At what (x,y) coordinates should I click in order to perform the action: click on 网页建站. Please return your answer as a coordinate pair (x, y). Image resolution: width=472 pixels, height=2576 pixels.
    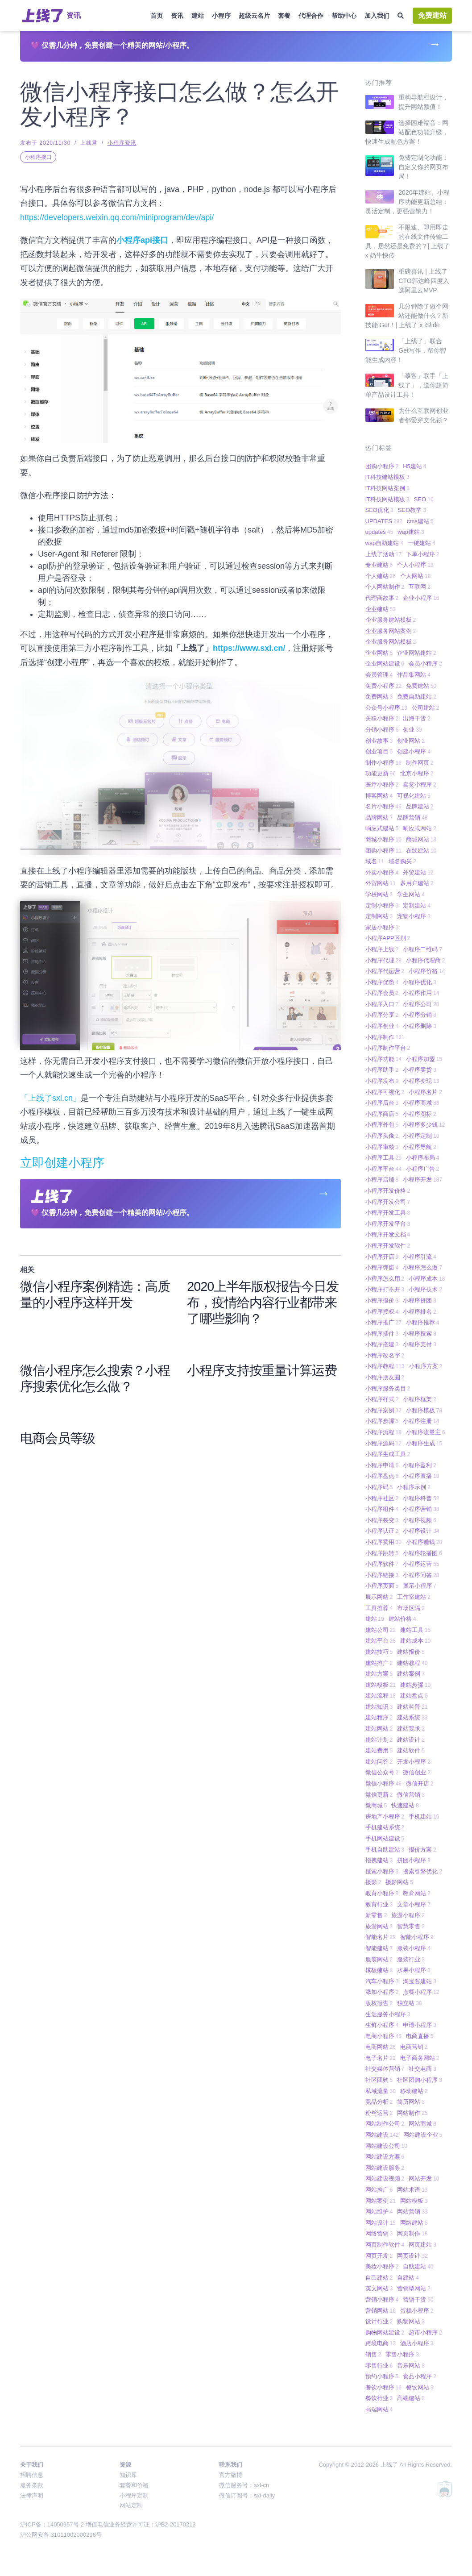
    Looking at the image, I should click on (422, 2244).